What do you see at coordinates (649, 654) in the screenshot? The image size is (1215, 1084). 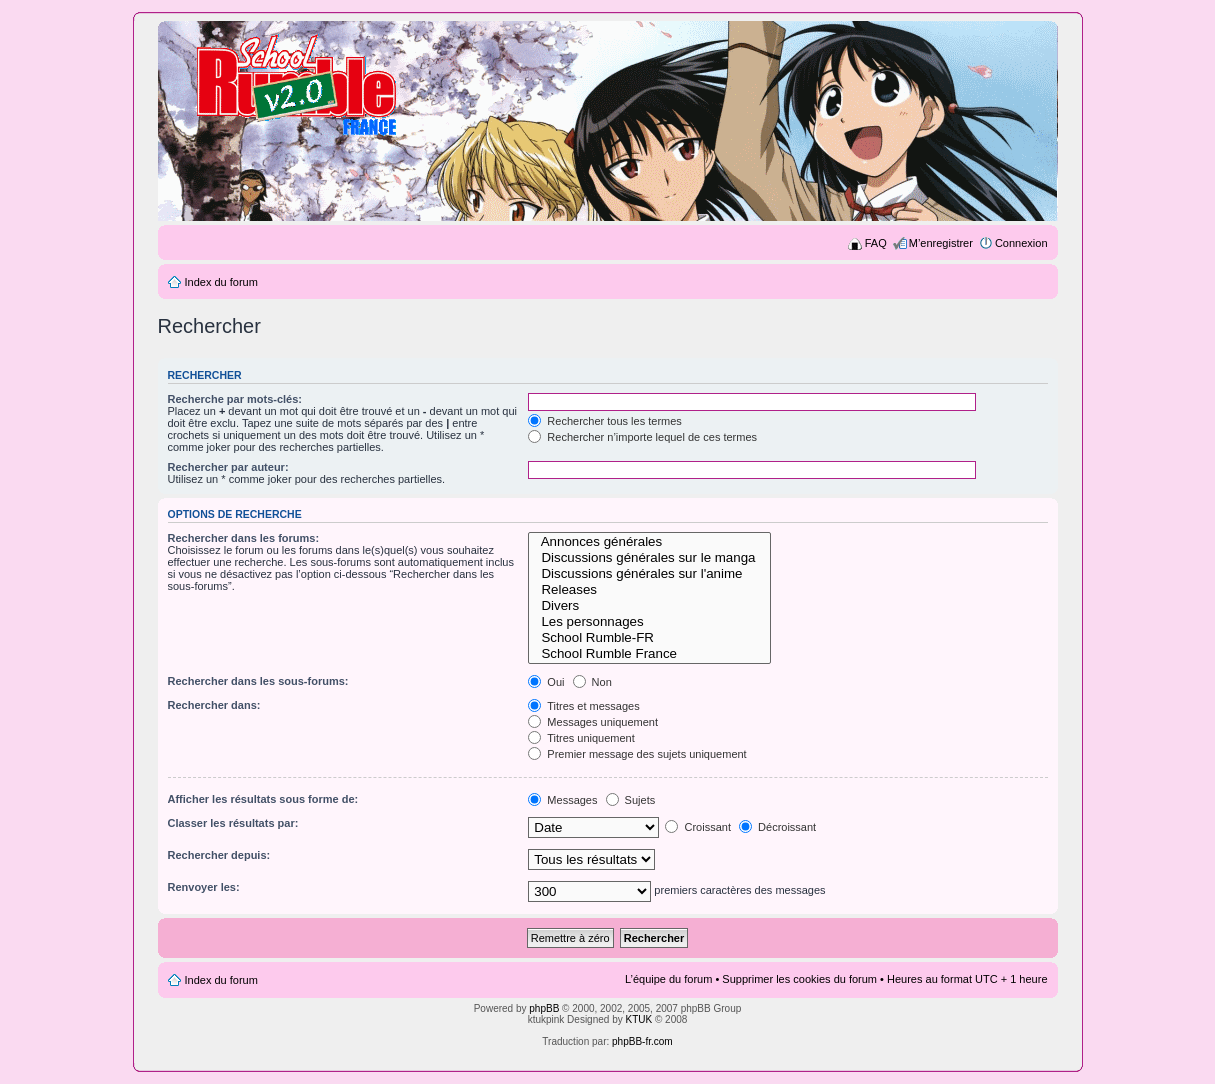 I see `School Rumble France` at bounding box center [649, 654].